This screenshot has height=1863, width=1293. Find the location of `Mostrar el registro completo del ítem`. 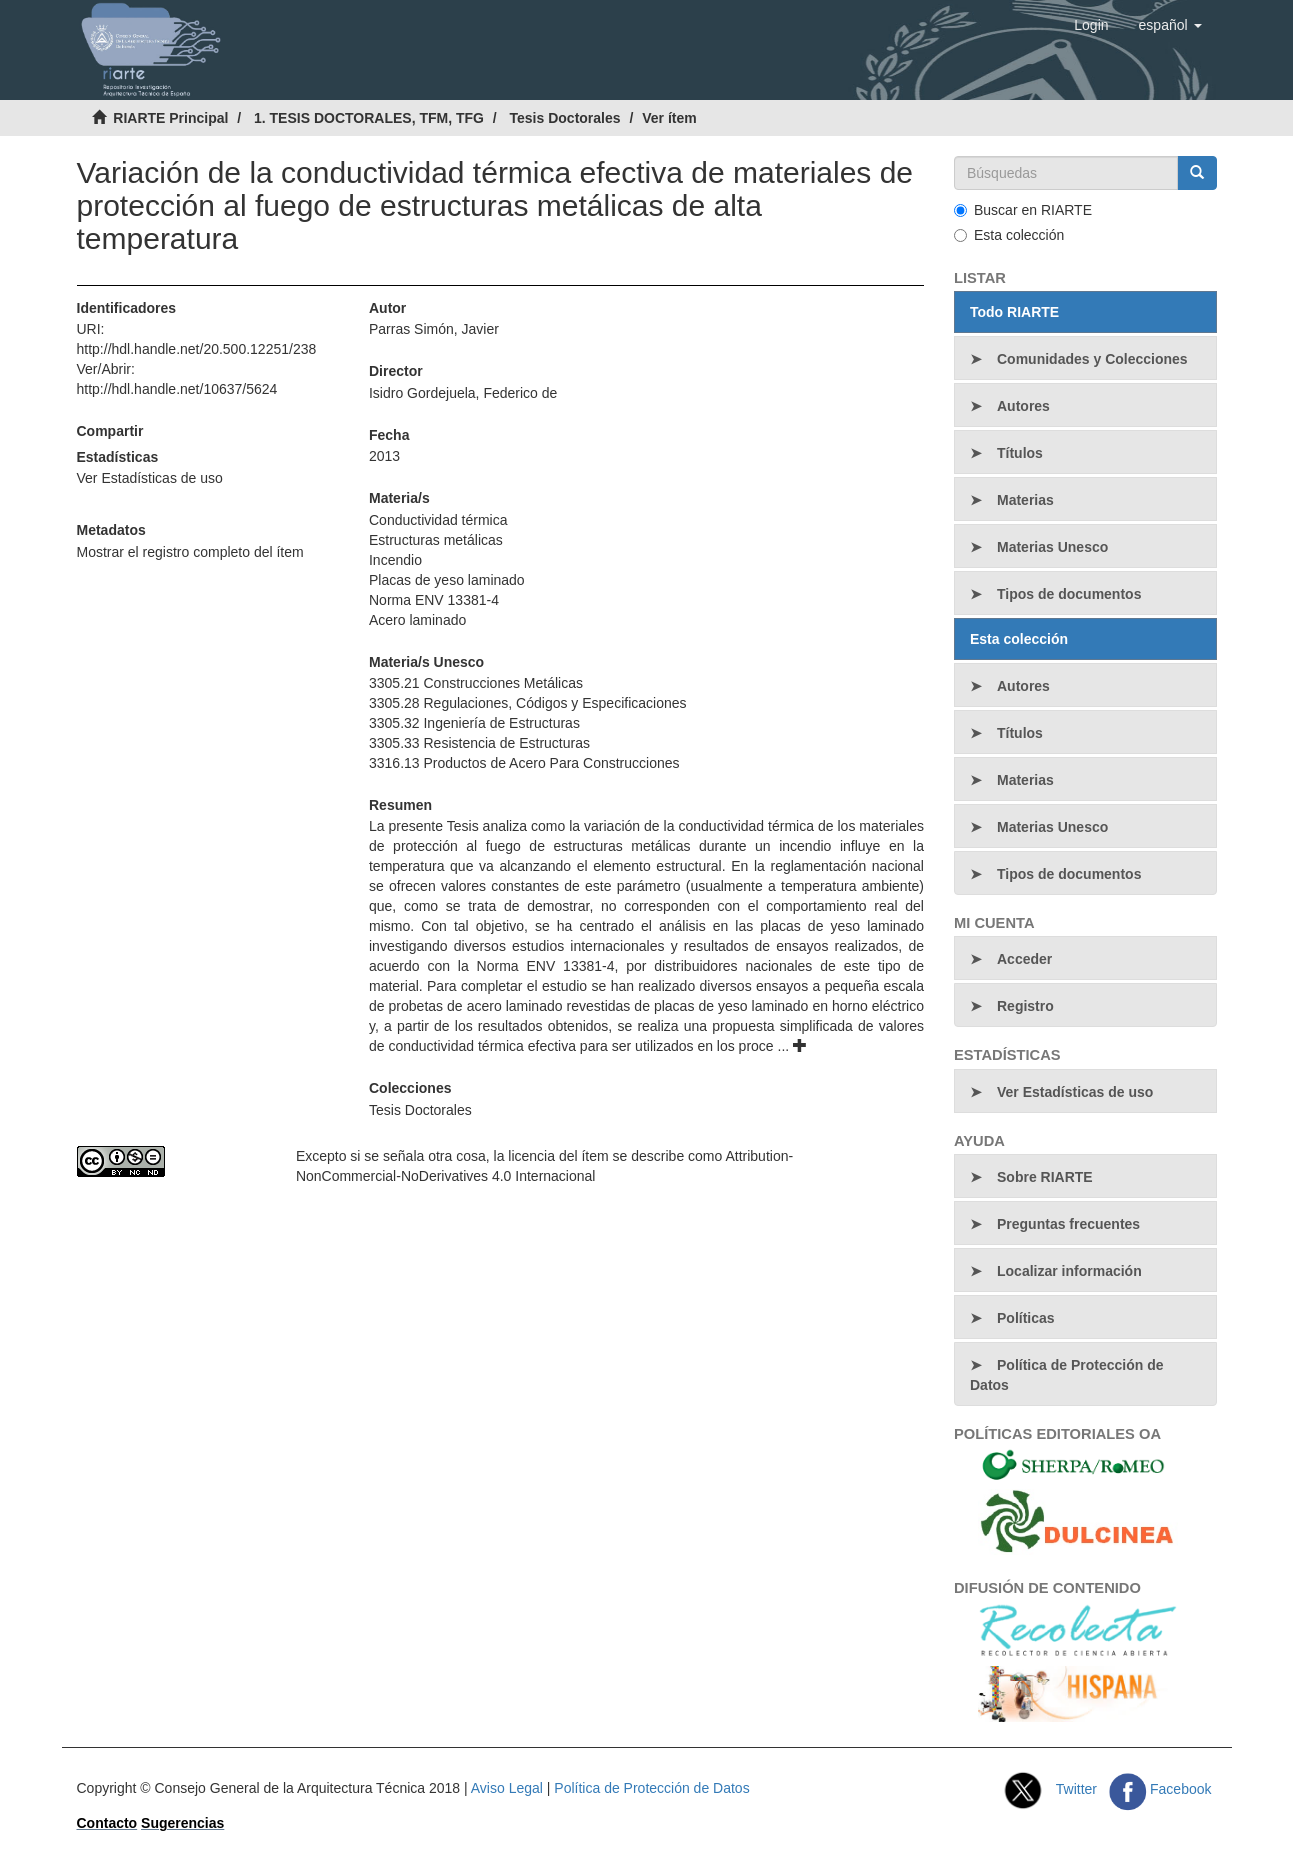

Mostrar el registro completo del ítem is located at coordinates (190, 552).